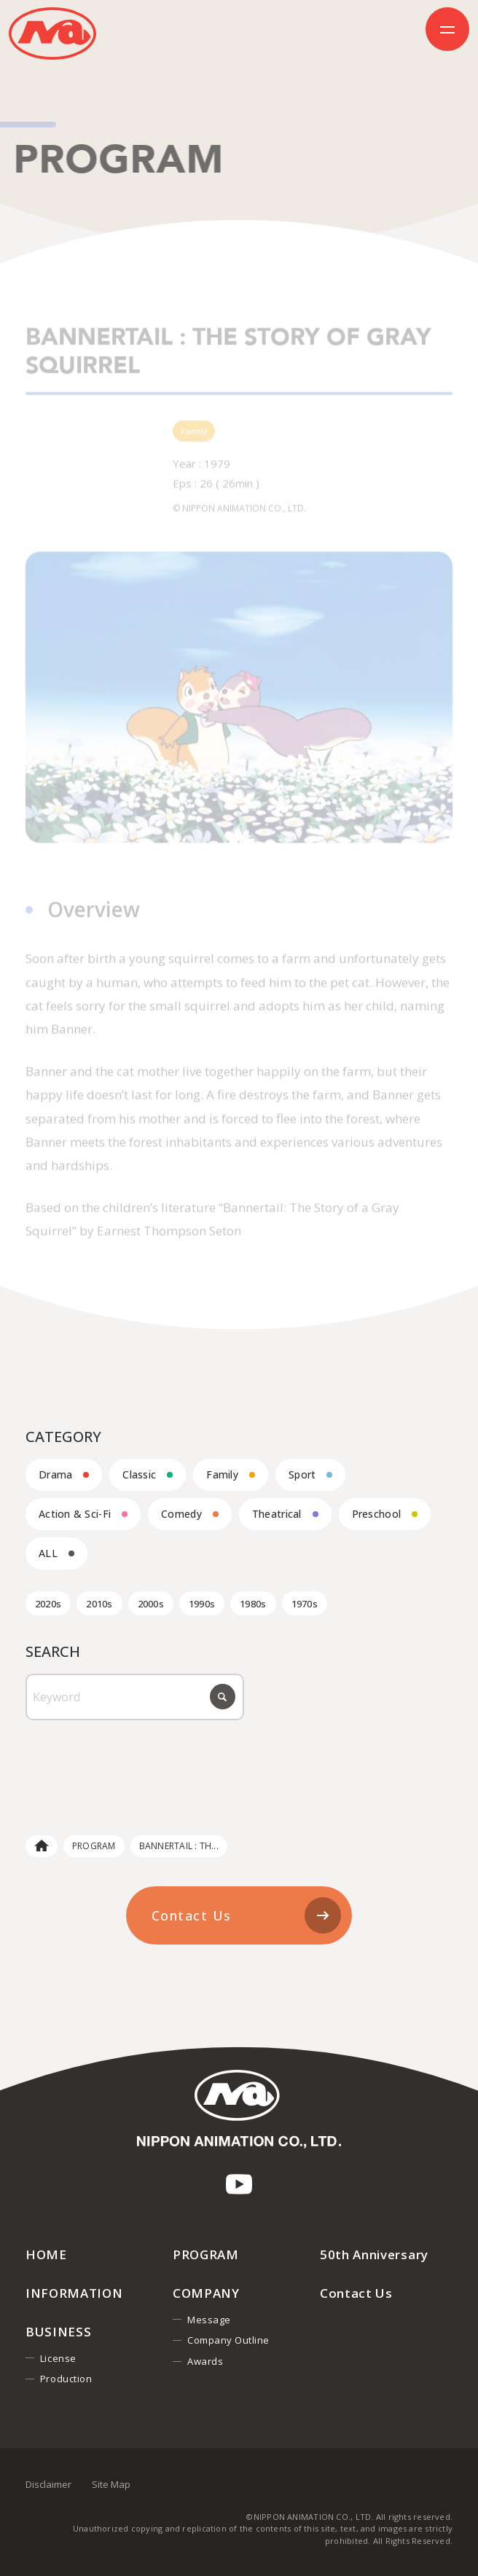 Image resolution: width=478 pixels, height=2576 pixels. Describe the element at coordinates (111, 2484) in the screenshot. I see `Site Map` at that location.